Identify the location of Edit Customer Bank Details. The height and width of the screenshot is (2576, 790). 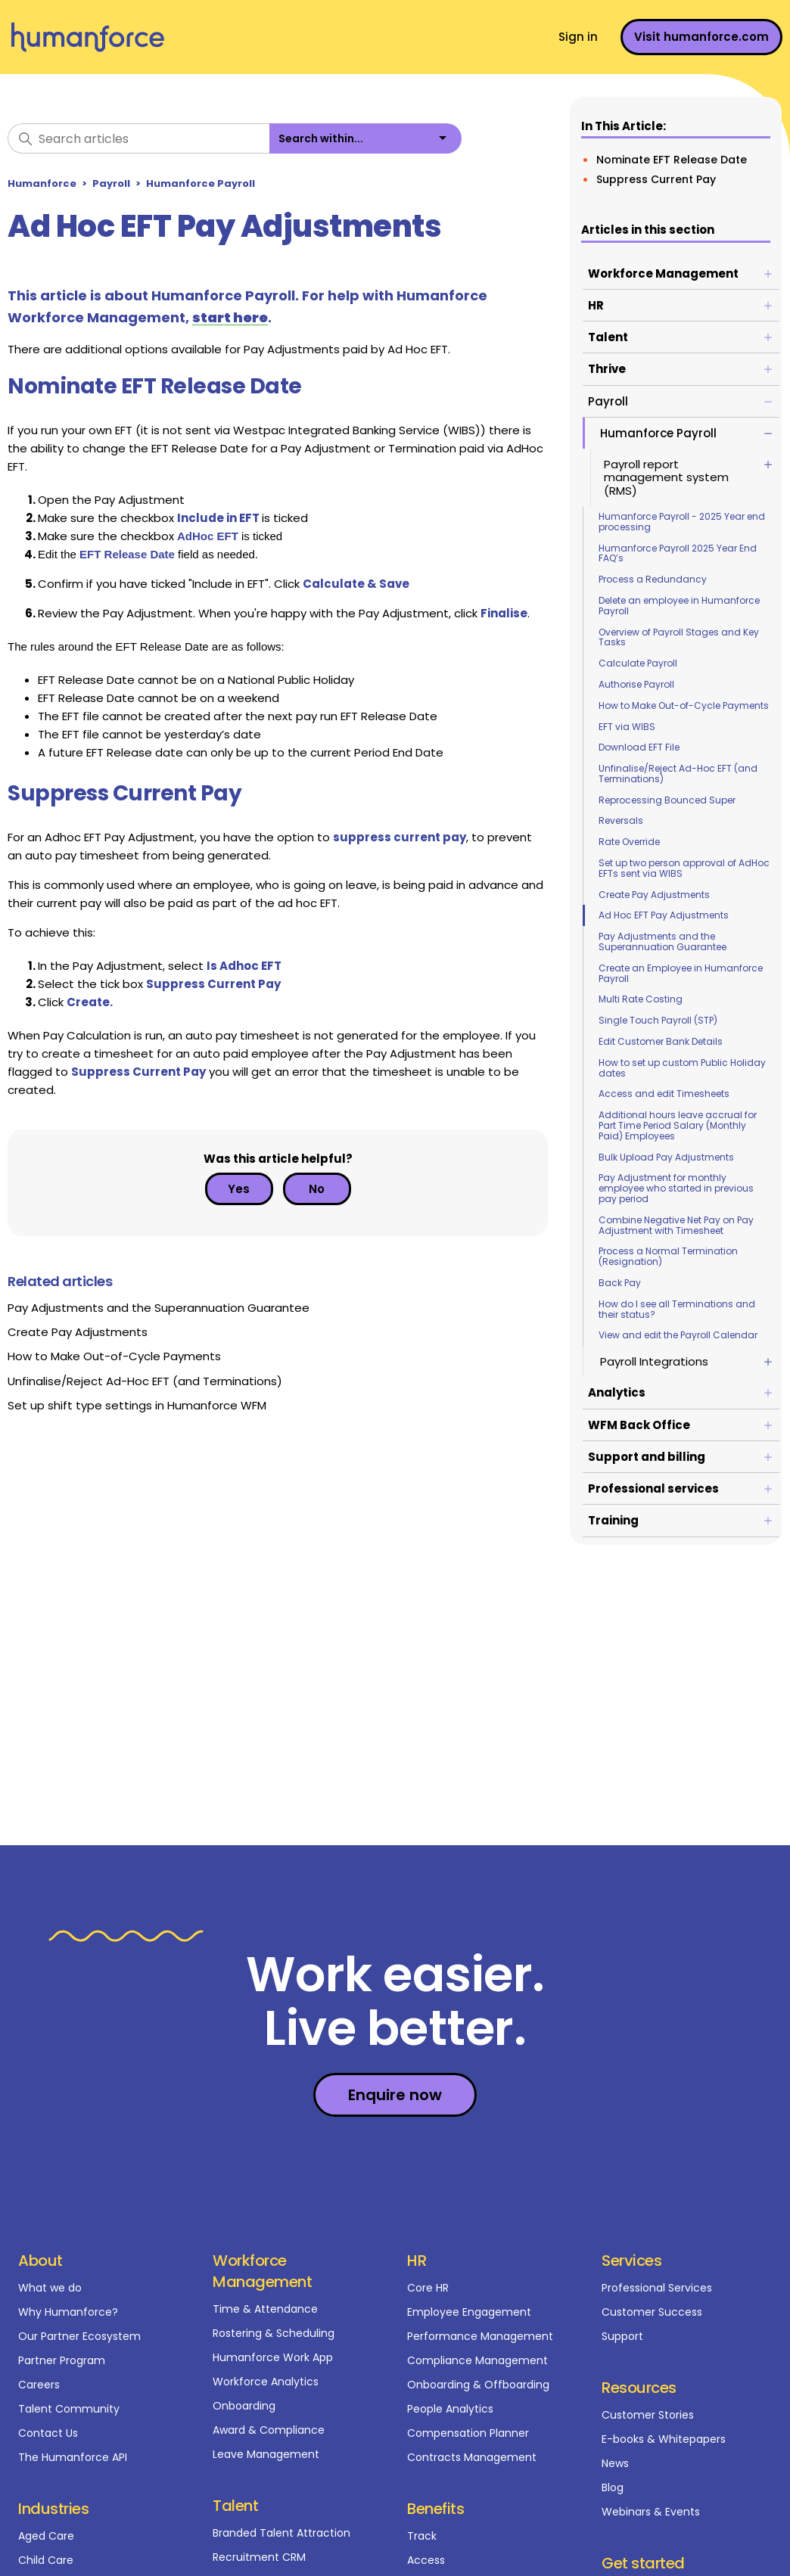
(661, 1041).